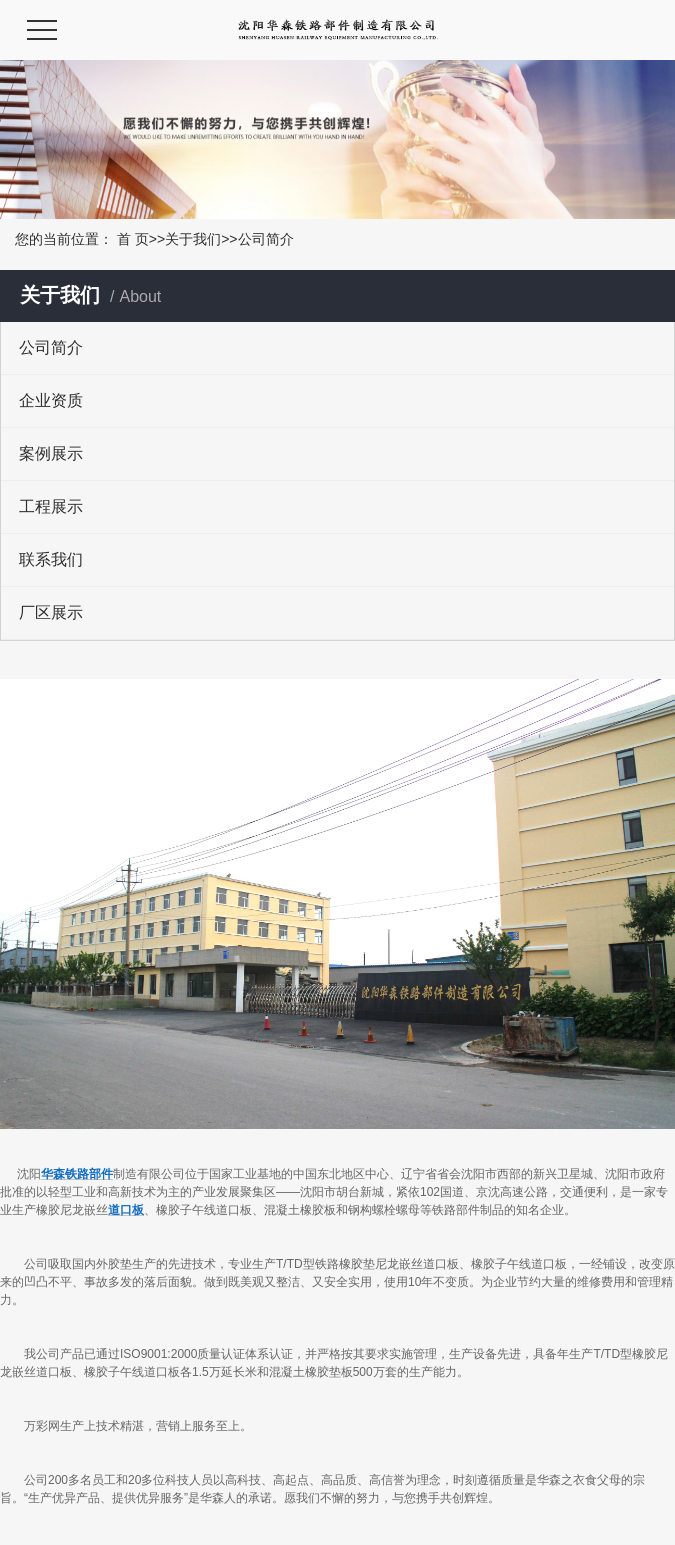 This screenshot has height=1545, width=675. I want to click on 关于我们, so click(193, 239).